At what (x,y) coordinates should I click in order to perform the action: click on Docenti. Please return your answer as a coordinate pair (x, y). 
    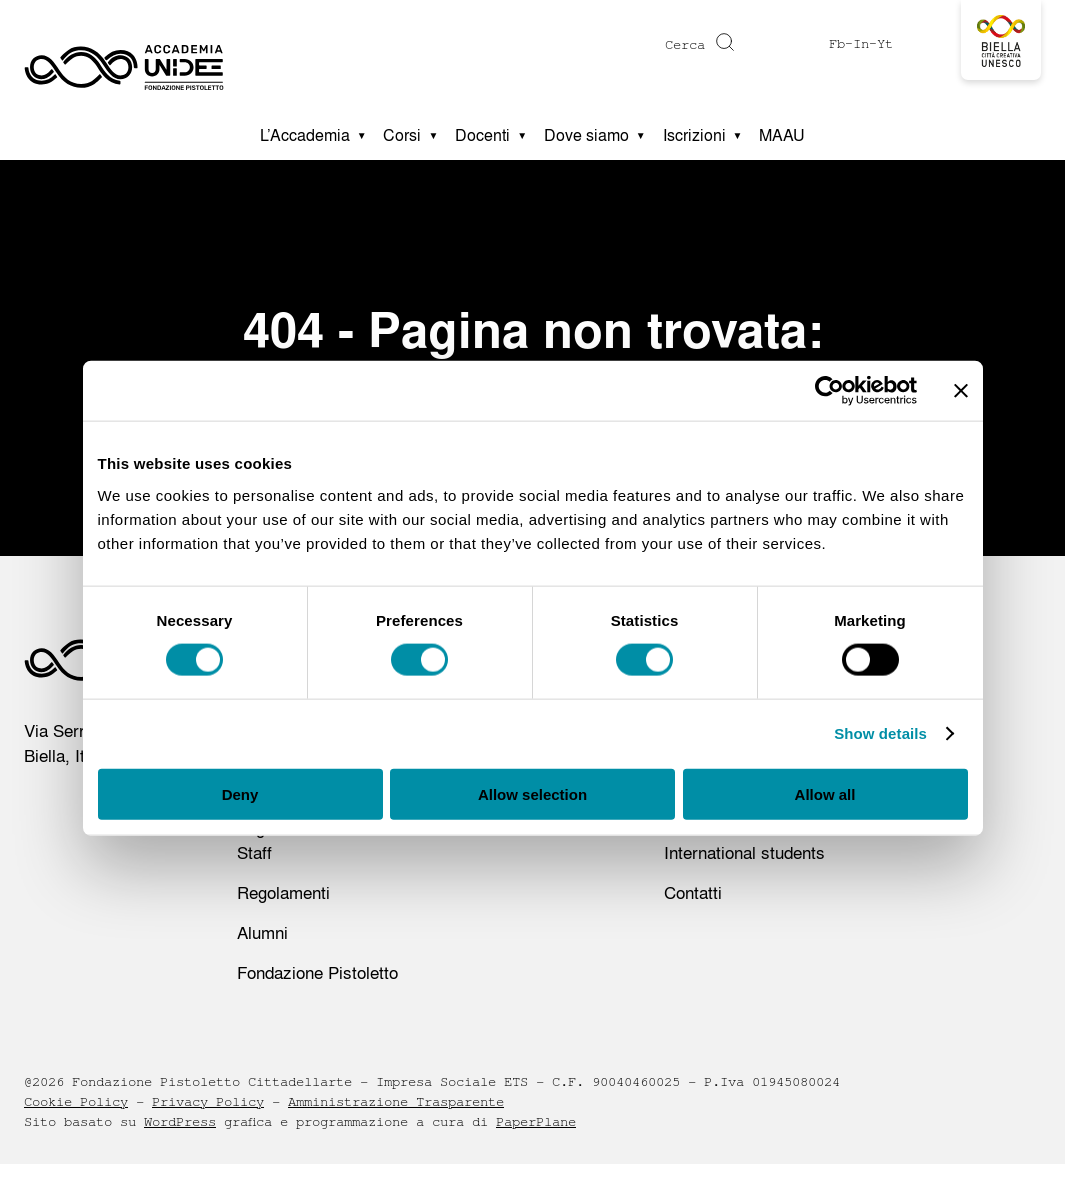
    Looking at the image, I should click on (482, 135).